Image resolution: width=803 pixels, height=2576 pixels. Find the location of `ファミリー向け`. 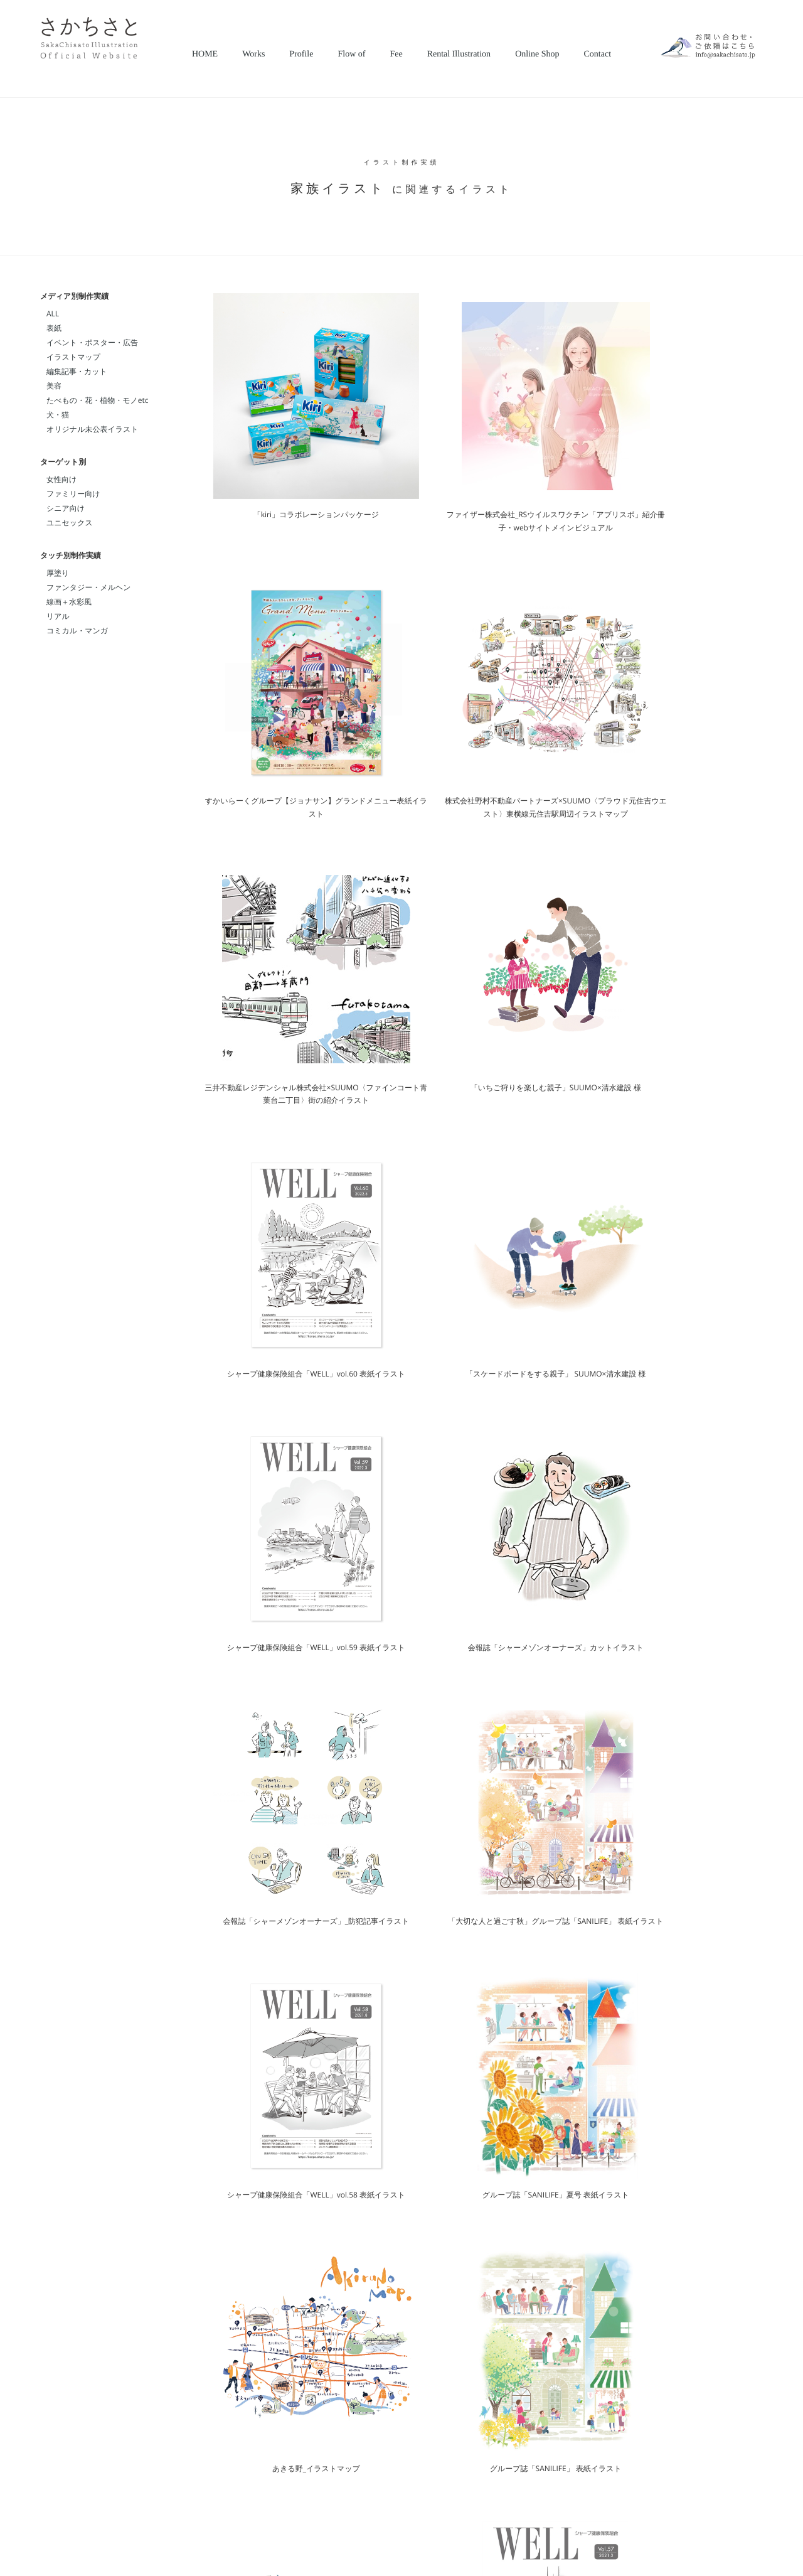

ファミリー向け is located at coordinates (73, 493).